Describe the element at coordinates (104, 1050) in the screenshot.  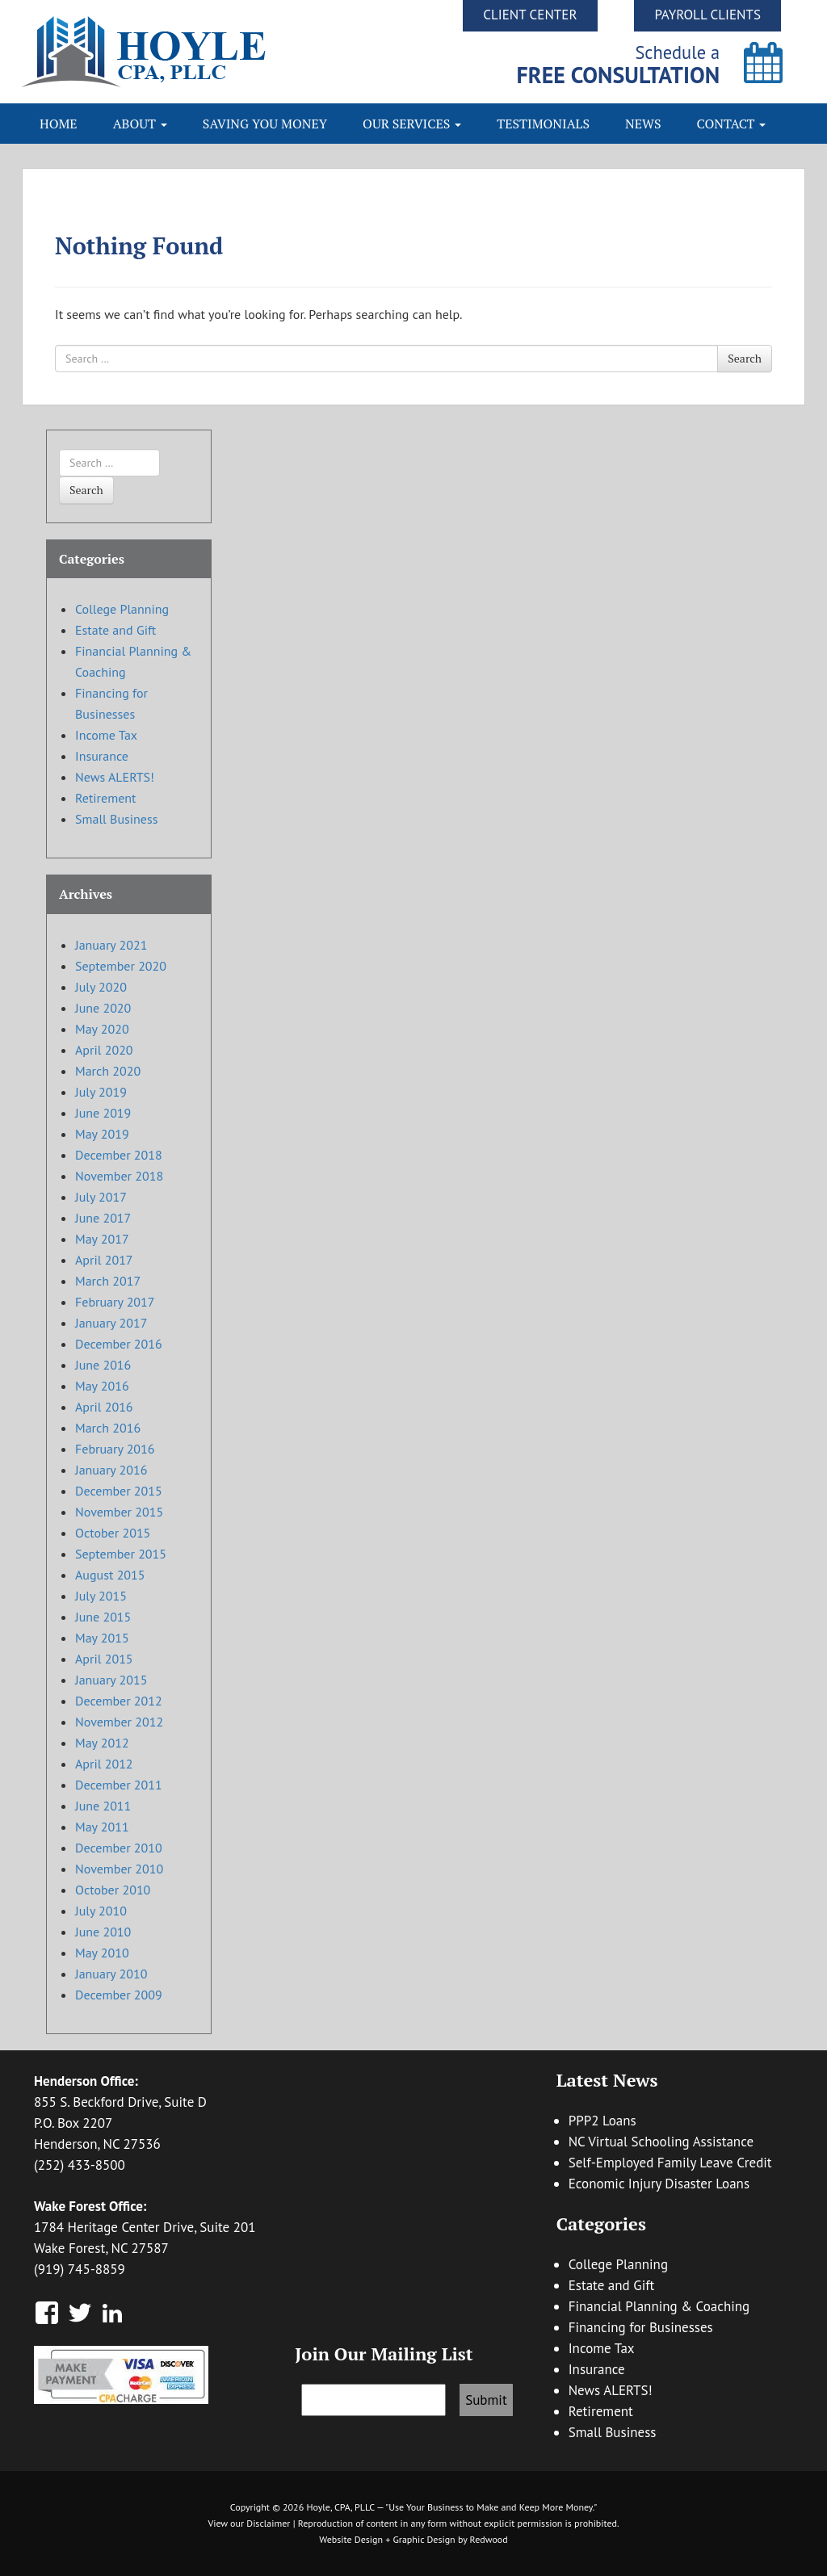
I see `April 2020` at that location.